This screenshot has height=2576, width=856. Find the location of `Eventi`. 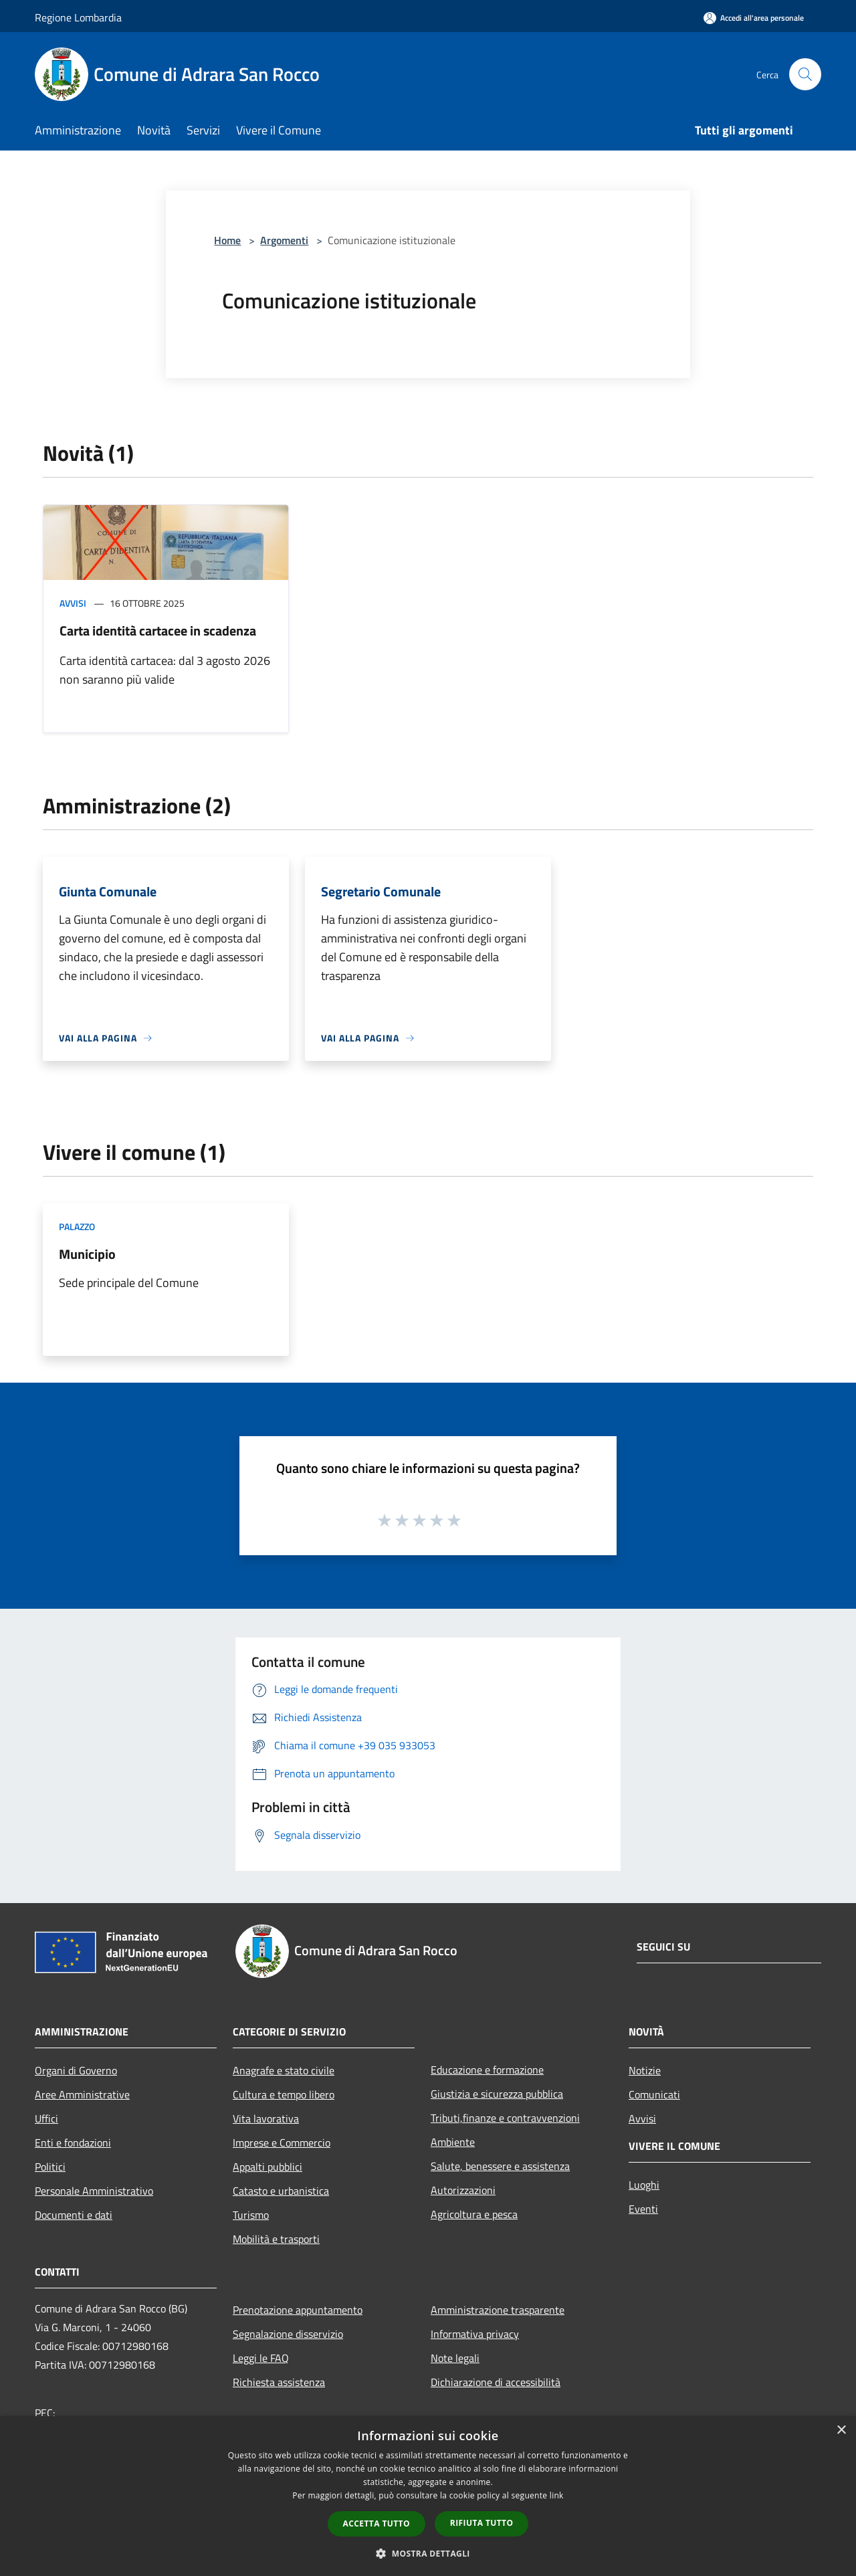

Eventi is located at coordinates (643, 2209).